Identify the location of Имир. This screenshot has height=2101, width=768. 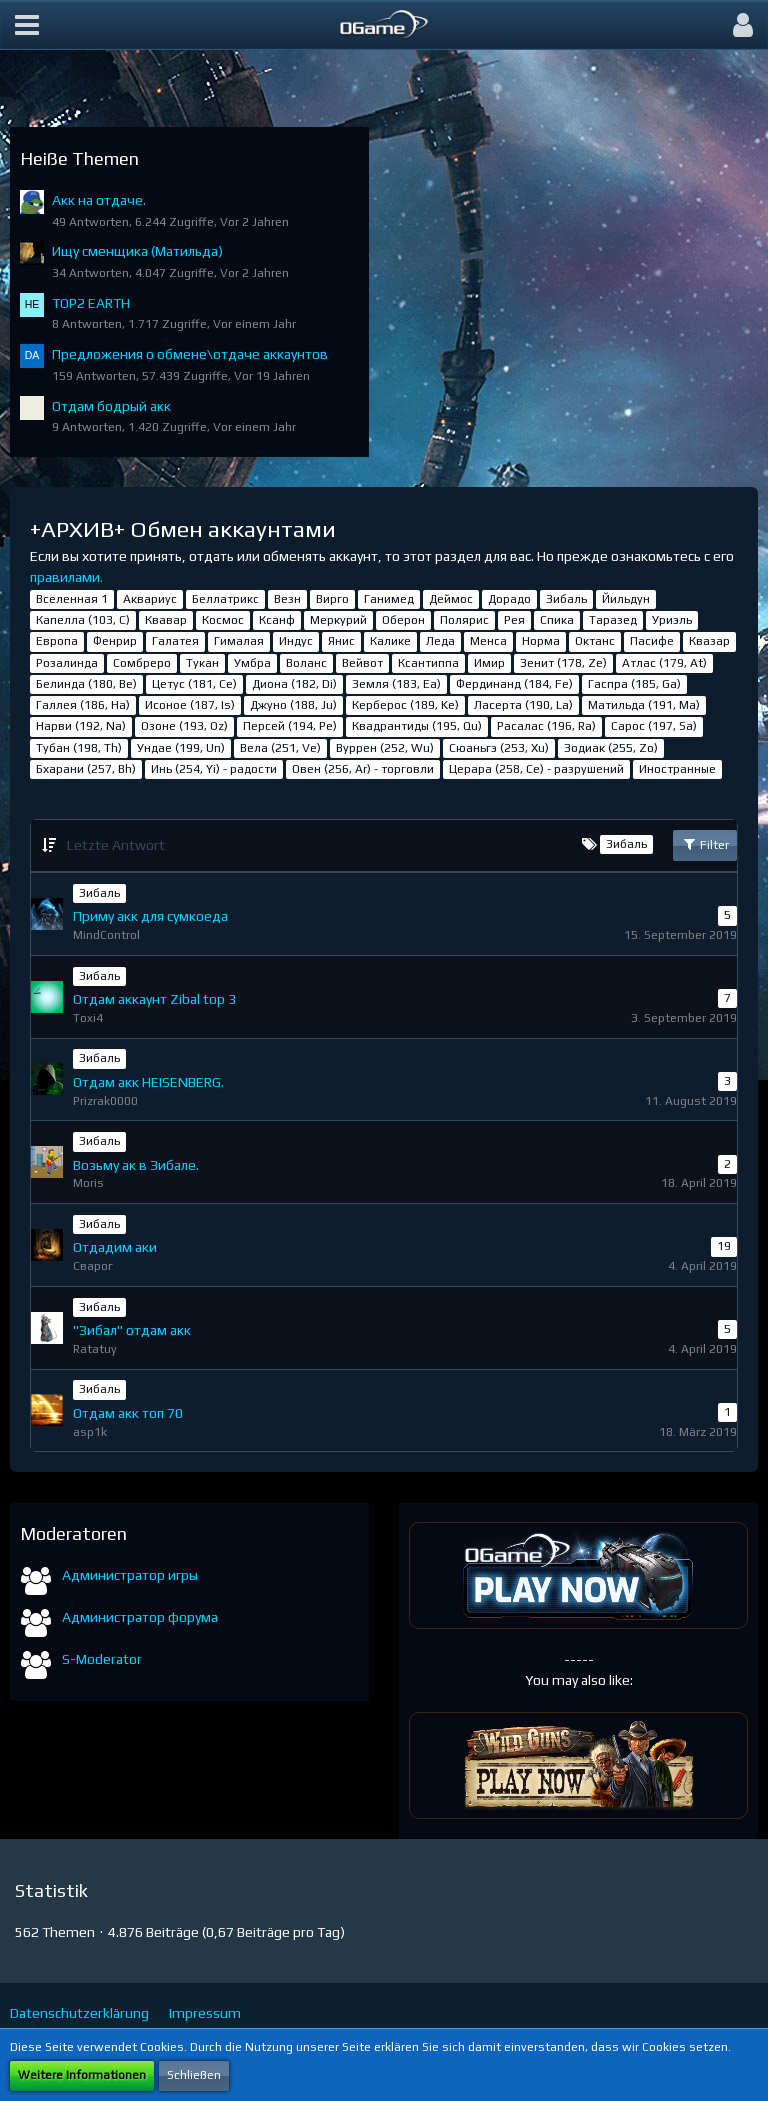
(489, 663).